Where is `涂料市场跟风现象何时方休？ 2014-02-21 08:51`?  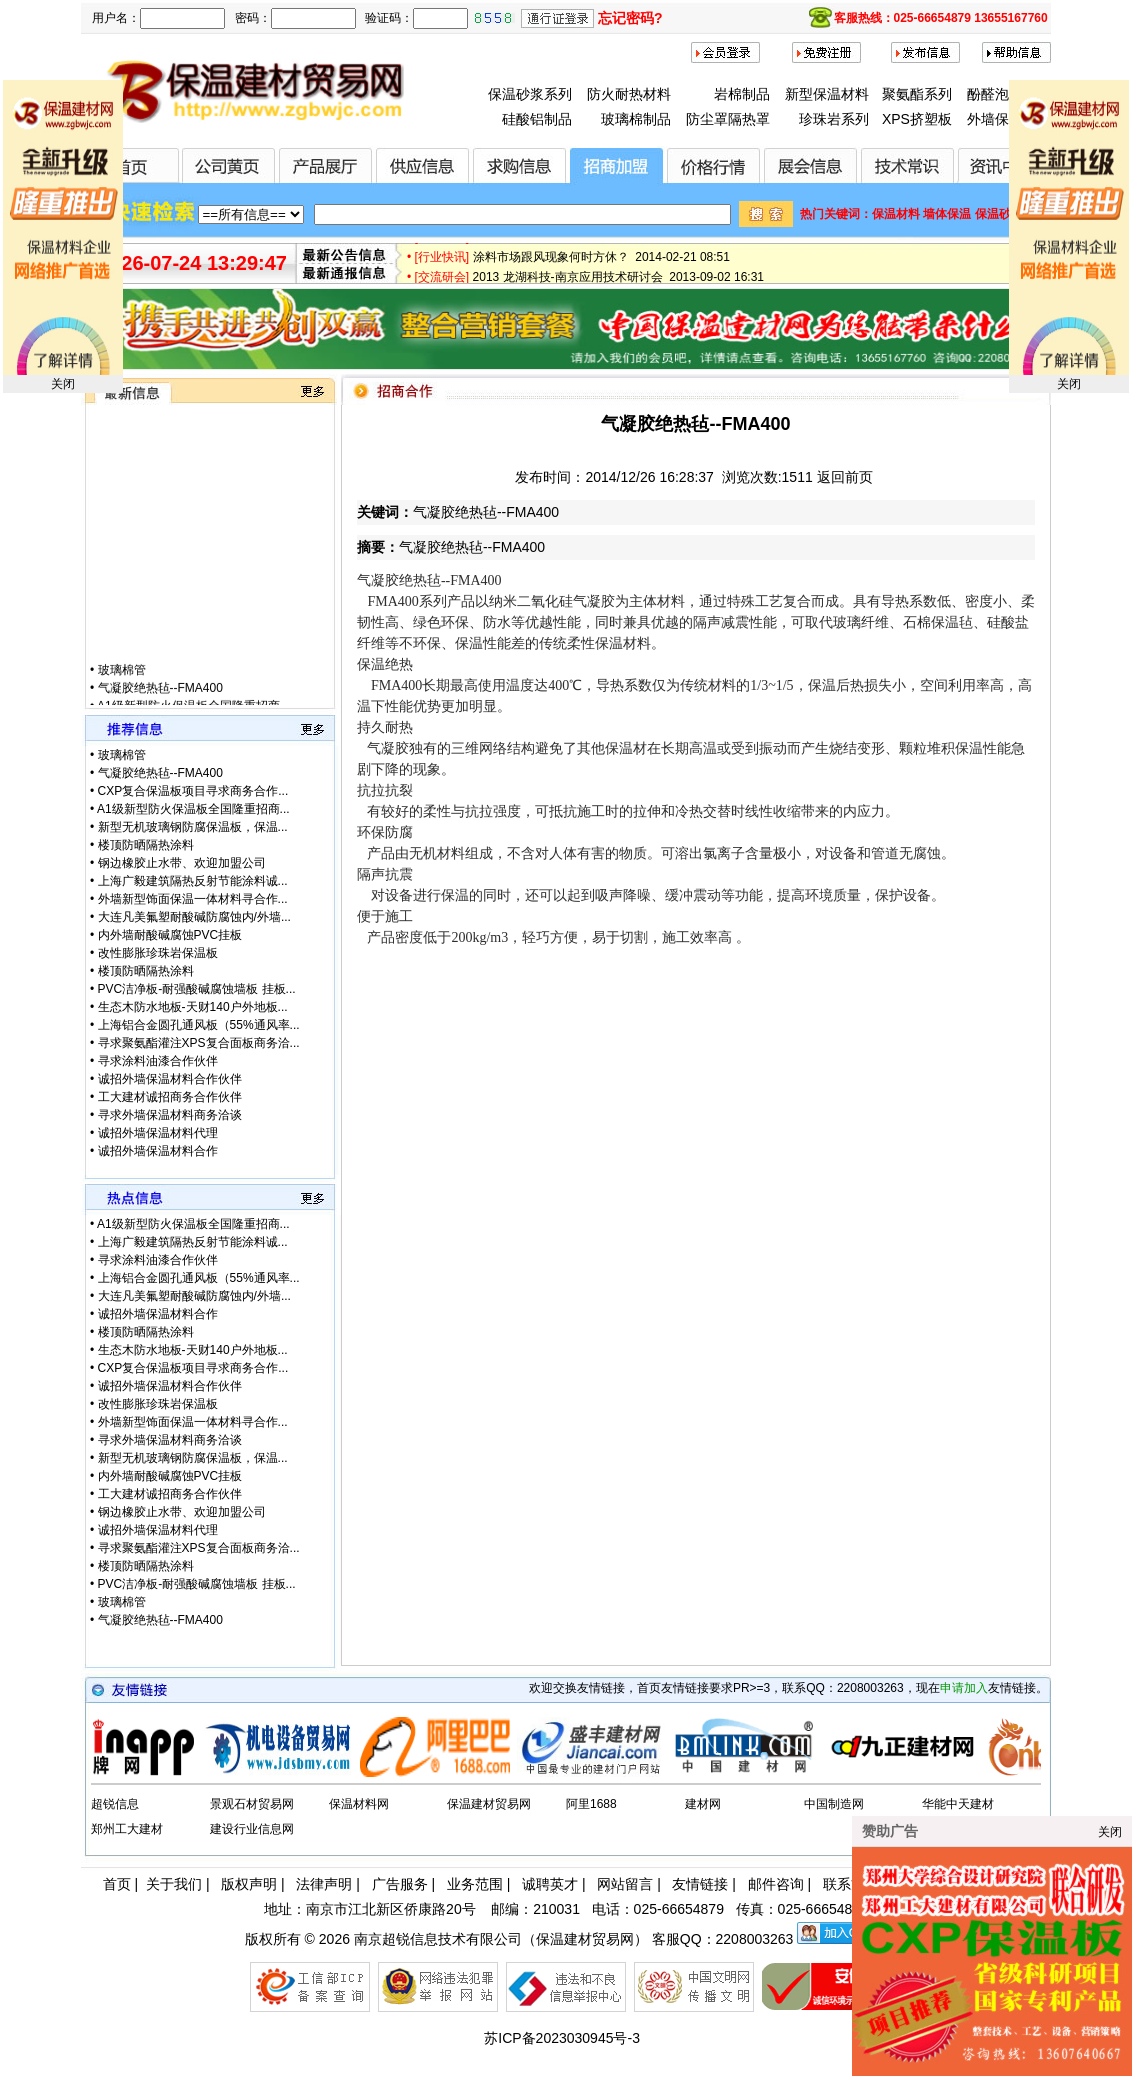
涂料市场跟风现象何时方休？ 2014-02-21 08:51 is located at coordinates (601, 262).